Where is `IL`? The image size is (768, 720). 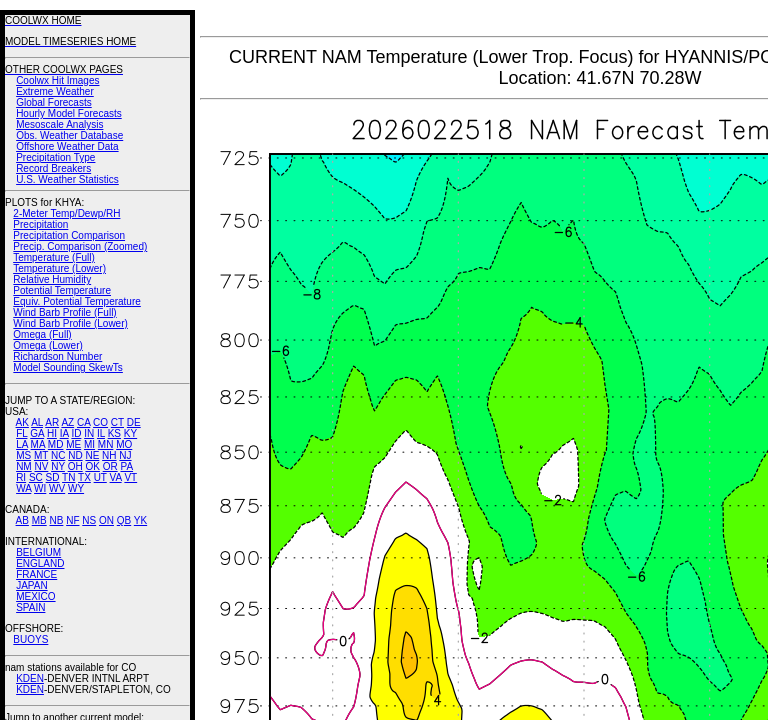 IL is located at coordinates (101, 433).